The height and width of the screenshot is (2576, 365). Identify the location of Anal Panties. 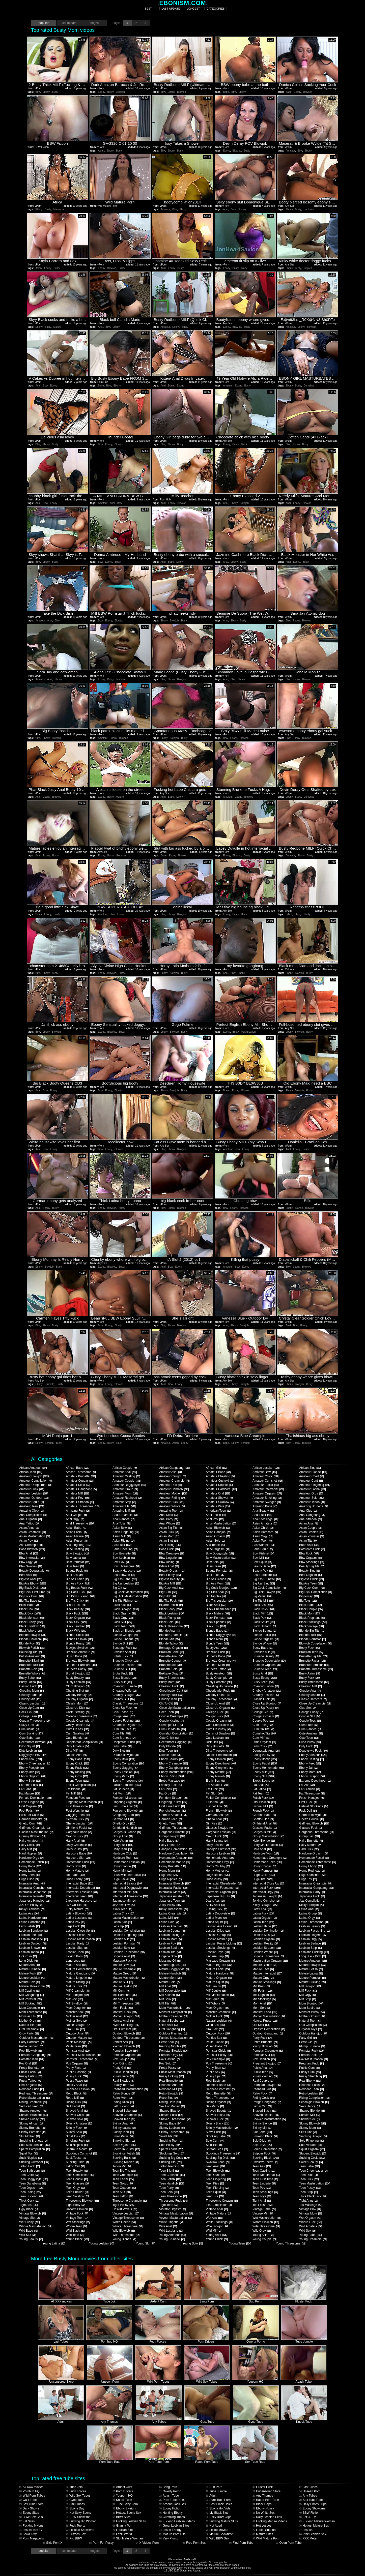
(123, 1519).